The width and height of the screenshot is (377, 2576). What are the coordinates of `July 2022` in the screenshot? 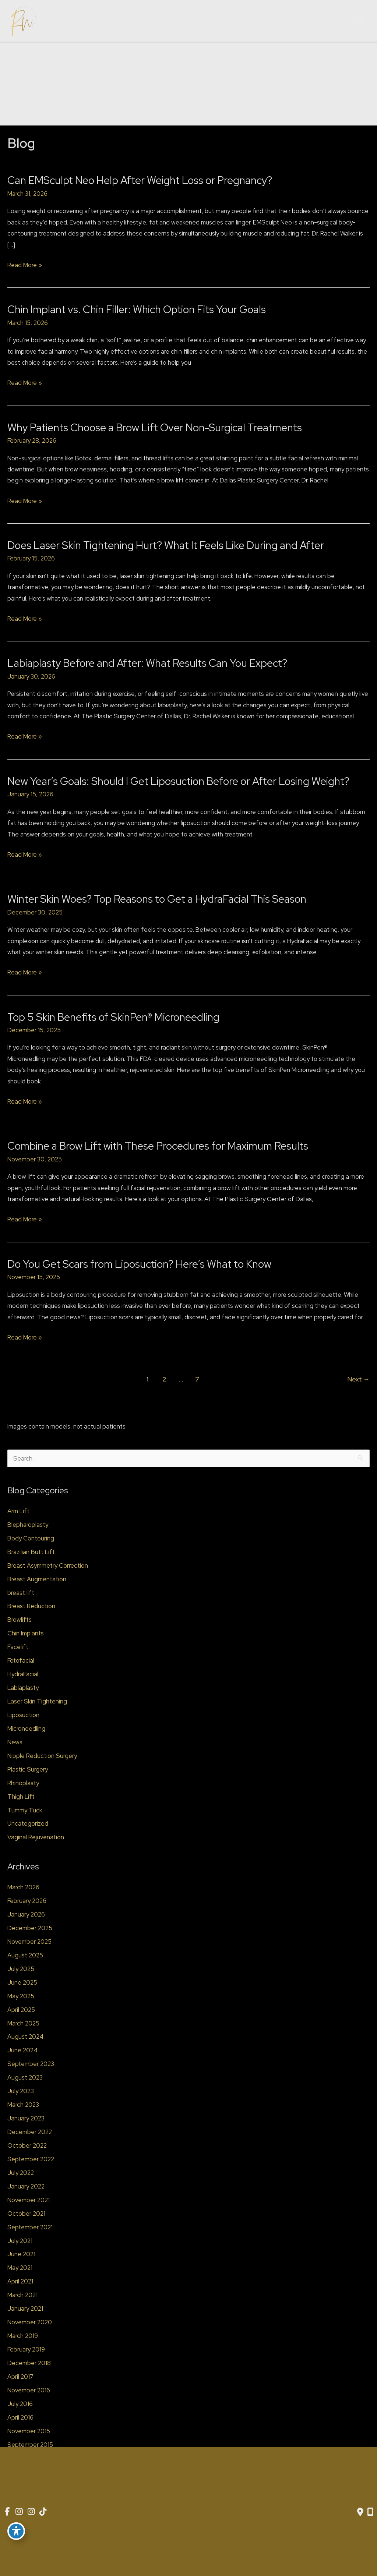 It's located at (20, 2173).